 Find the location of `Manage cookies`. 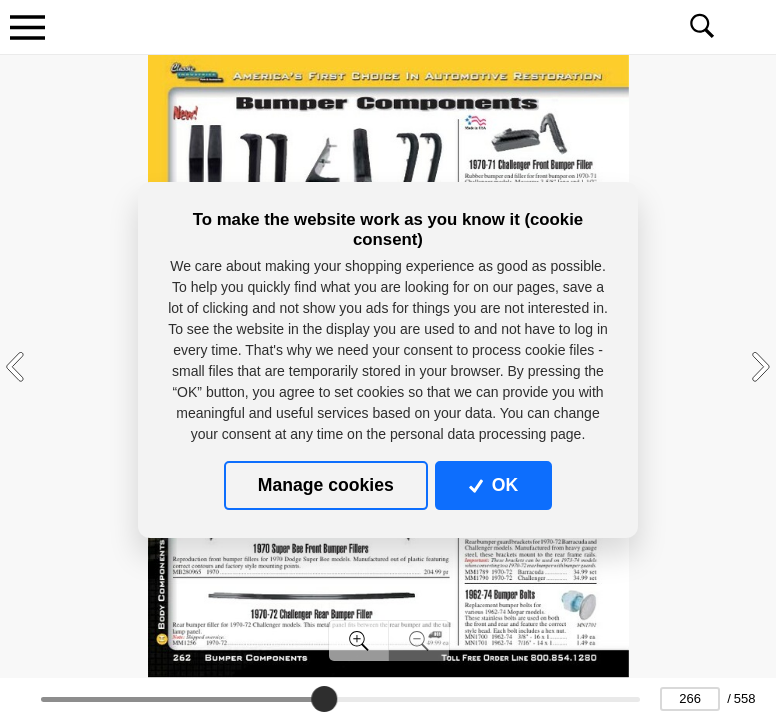

Manage cookies is located at coordinates (326, 485).